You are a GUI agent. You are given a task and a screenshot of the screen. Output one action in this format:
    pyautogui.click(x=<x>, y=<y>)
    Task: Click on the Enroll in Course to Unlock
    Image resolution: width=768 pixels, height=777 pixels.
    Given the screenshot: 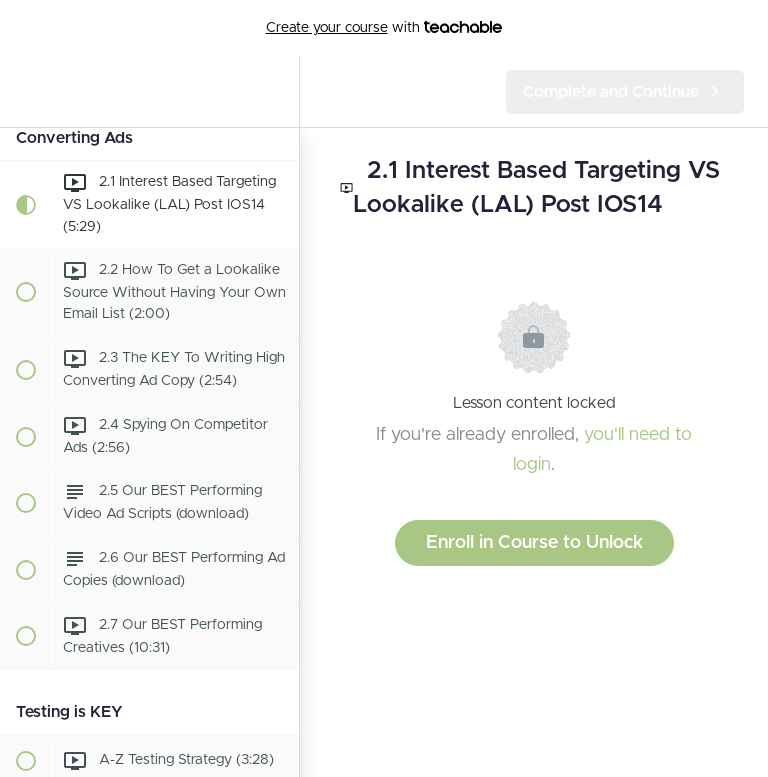 What is the action you would take?
    pyautogui.click(x=534, y=543)
    